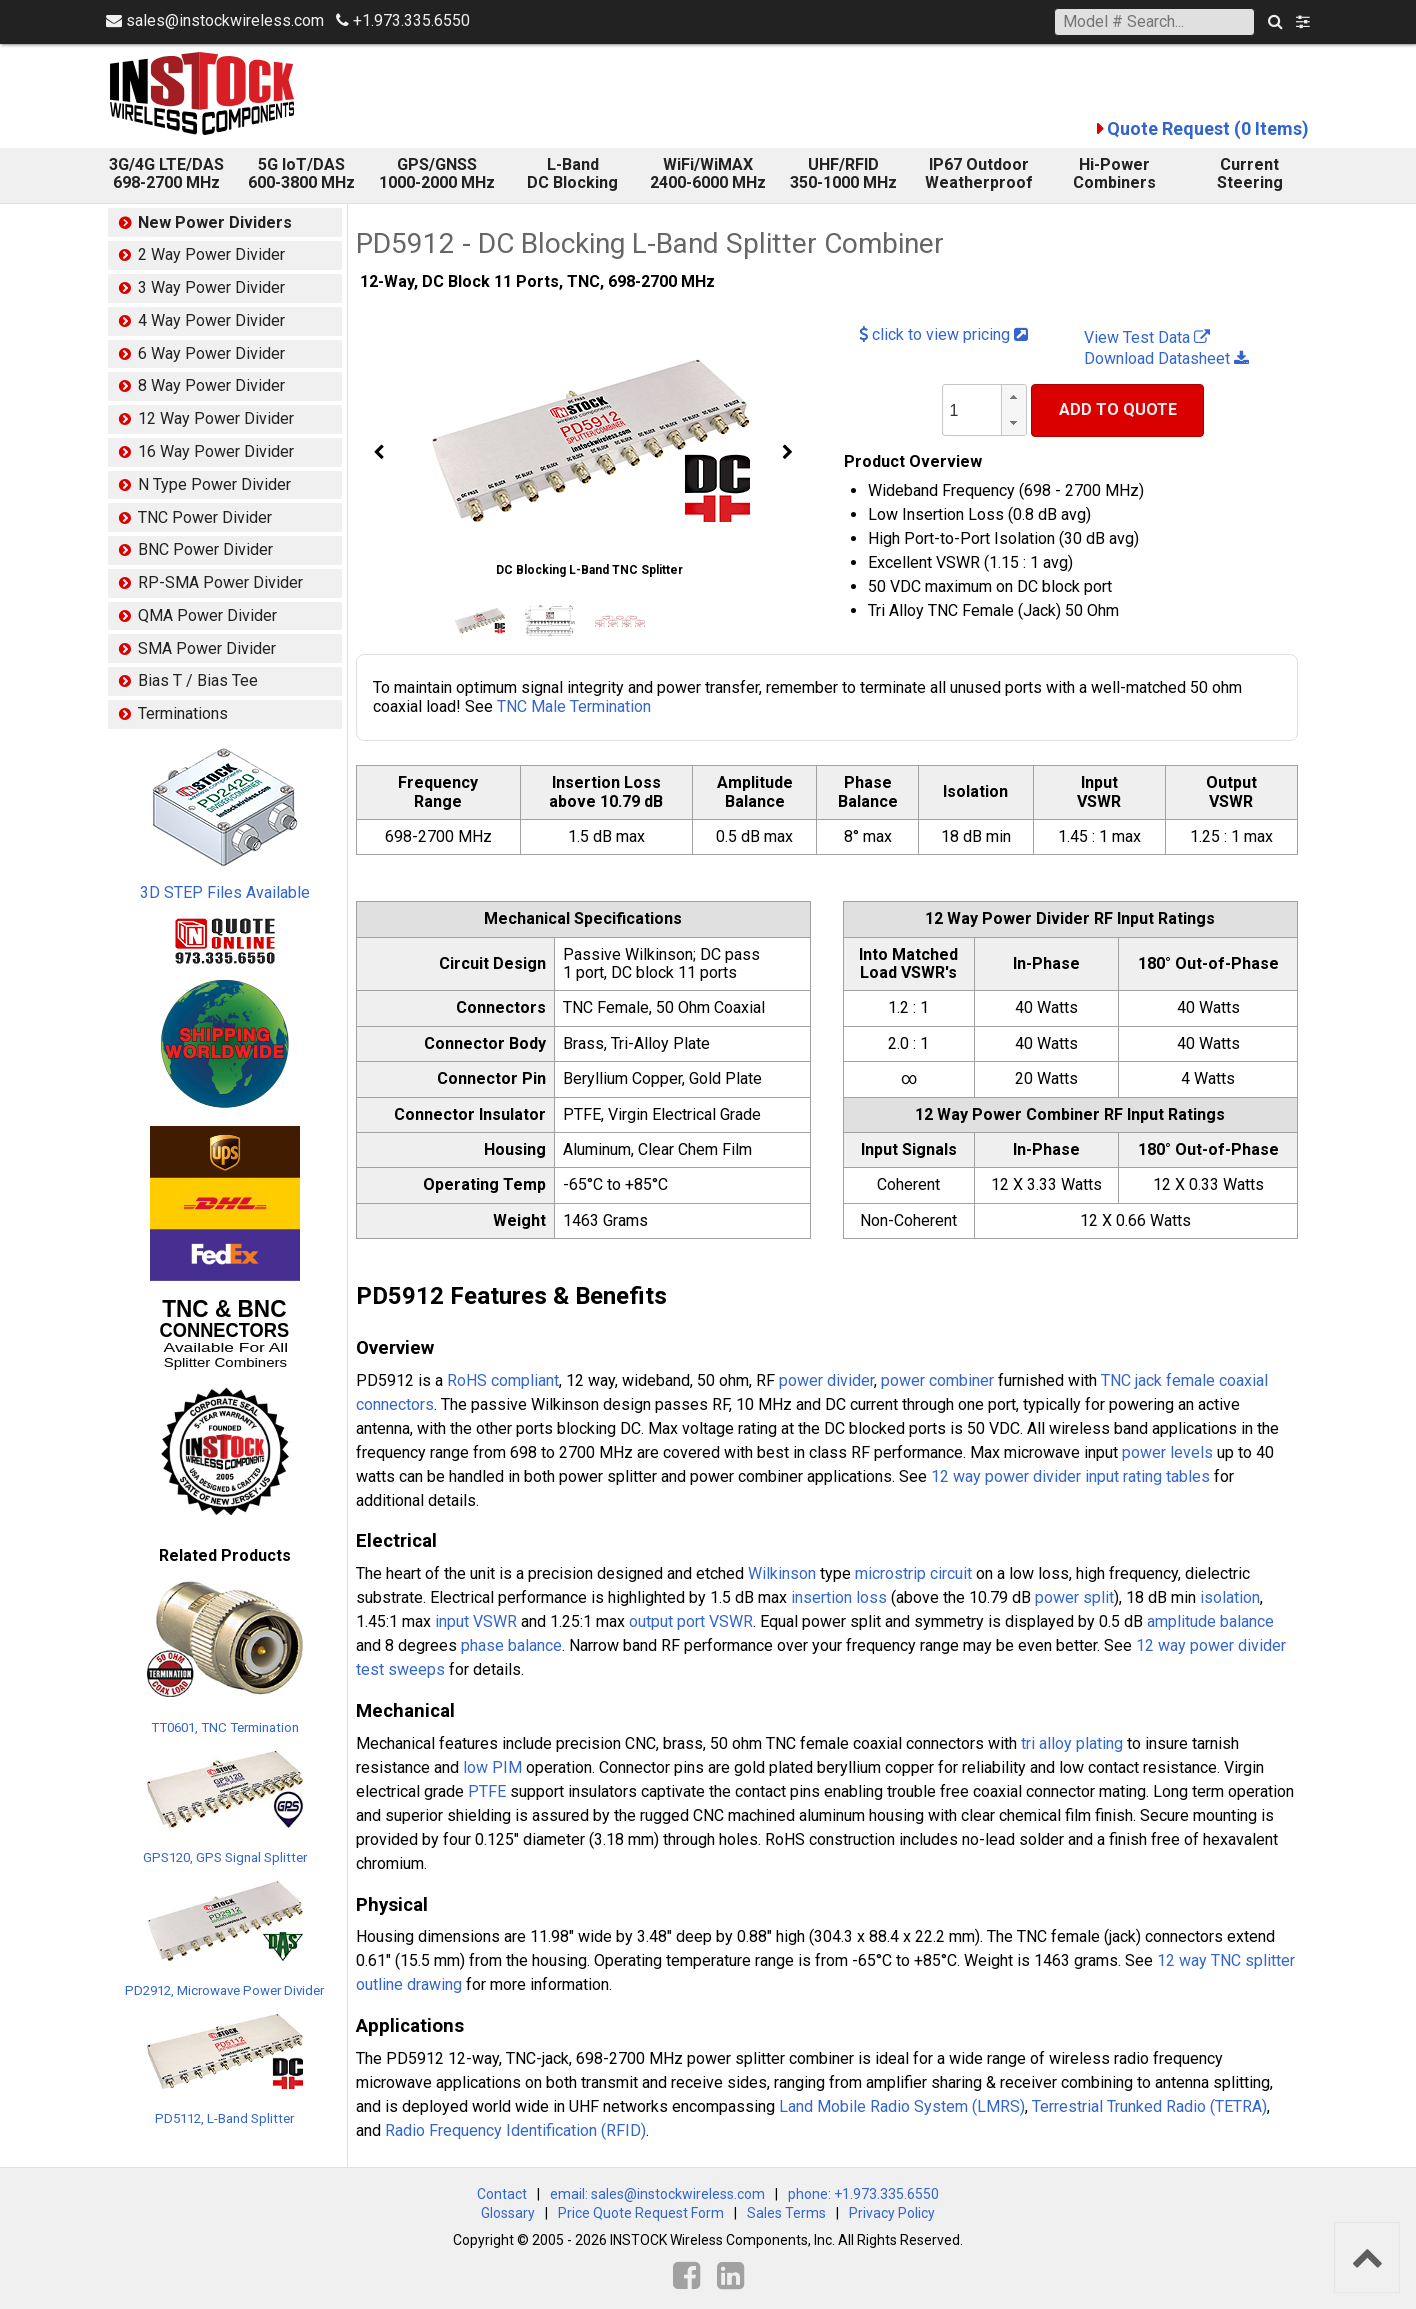 The height and width of the screenshot is (2309, 1416). What do you see at coordinates (508, 2213) in the screenshot?
I see `Glossary` at bounding box center [508, 2213].